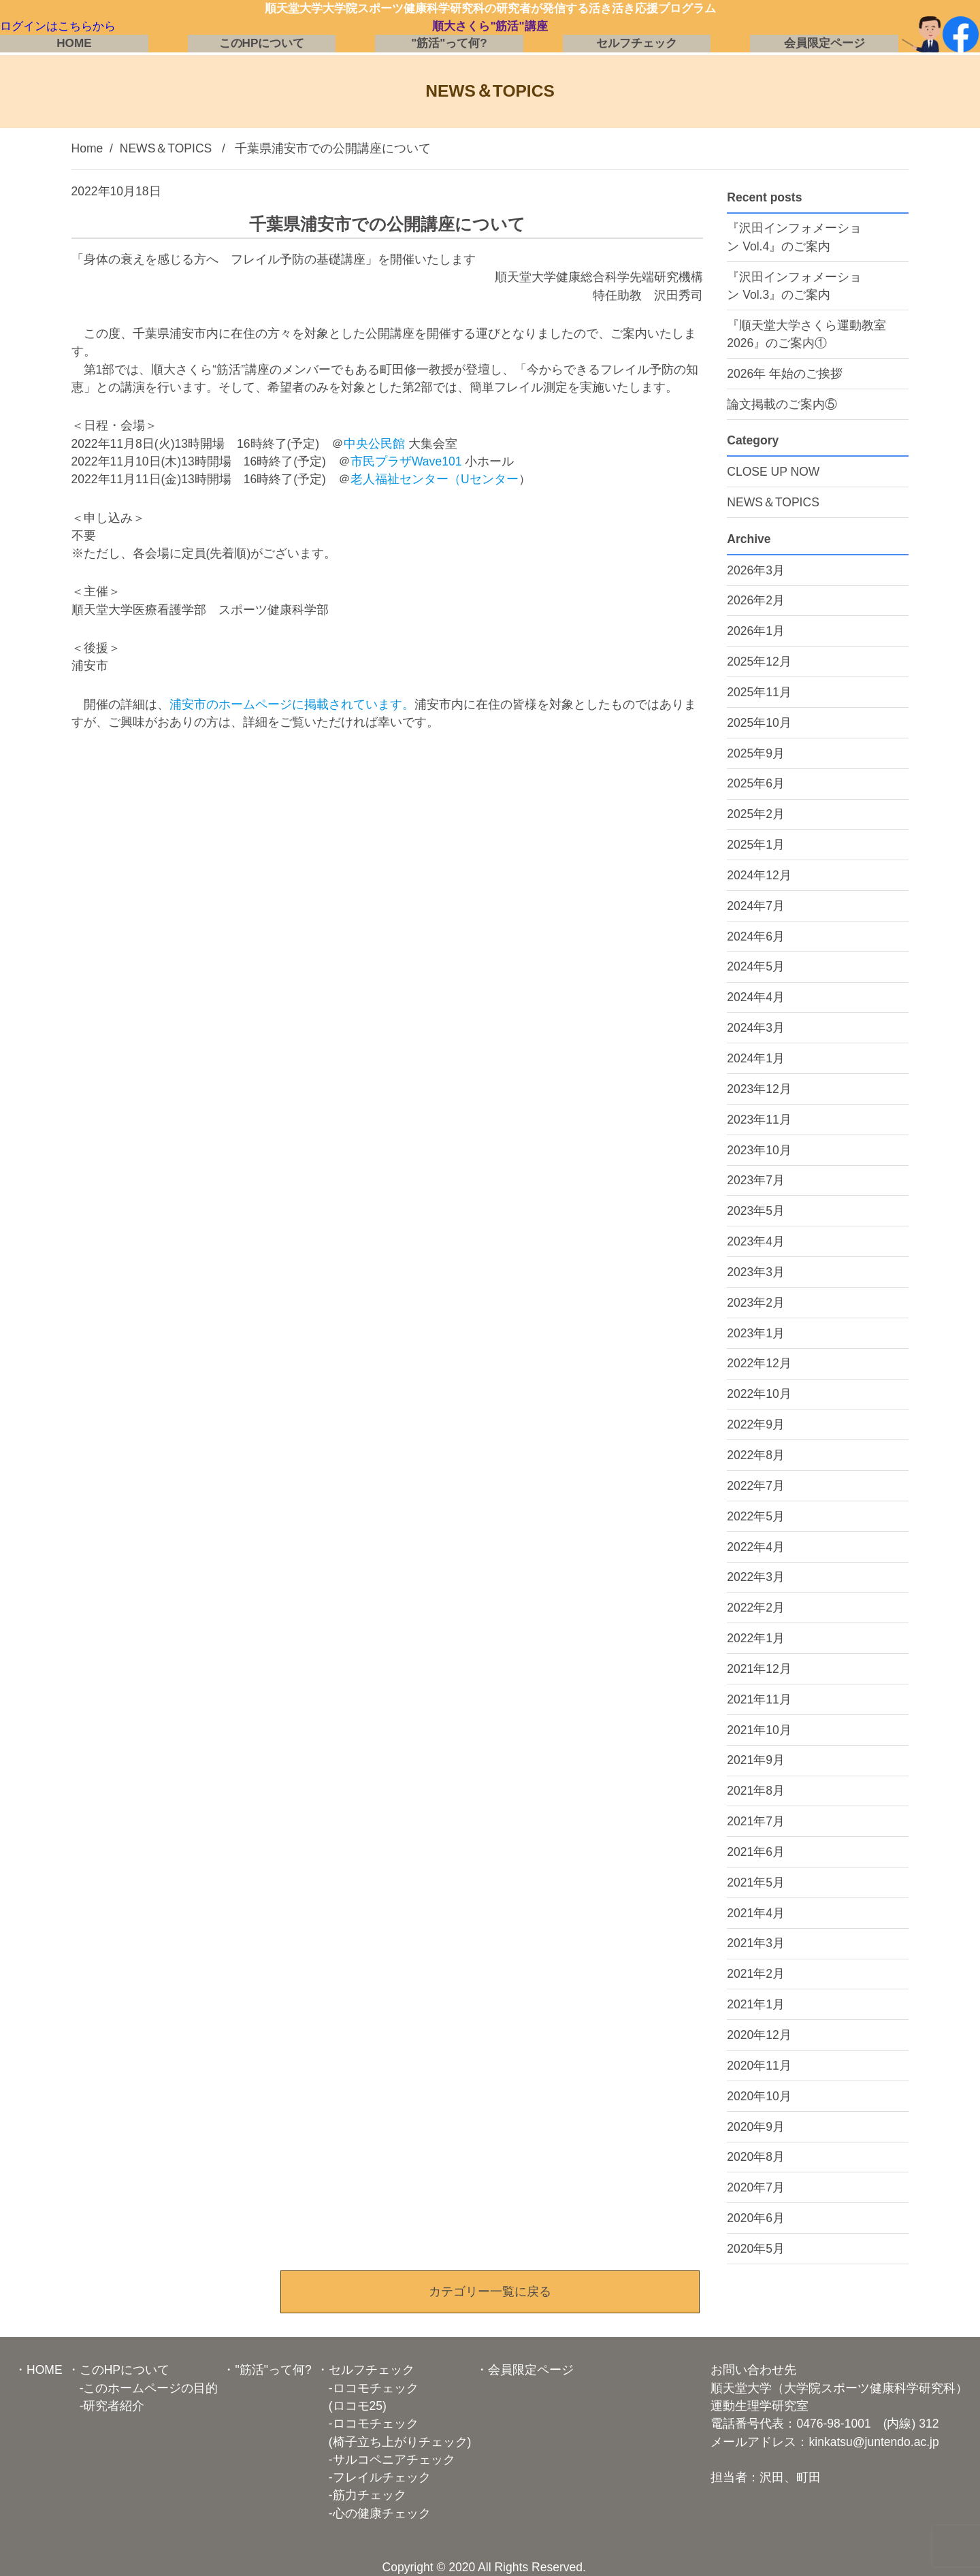 Image resolution: width=980 pixels, height=2576 pixels. What do you see at coordinates (490, 26) in the screenshot?
I see `順大さくら"筋活"講座` at bounding box center [490, 26].